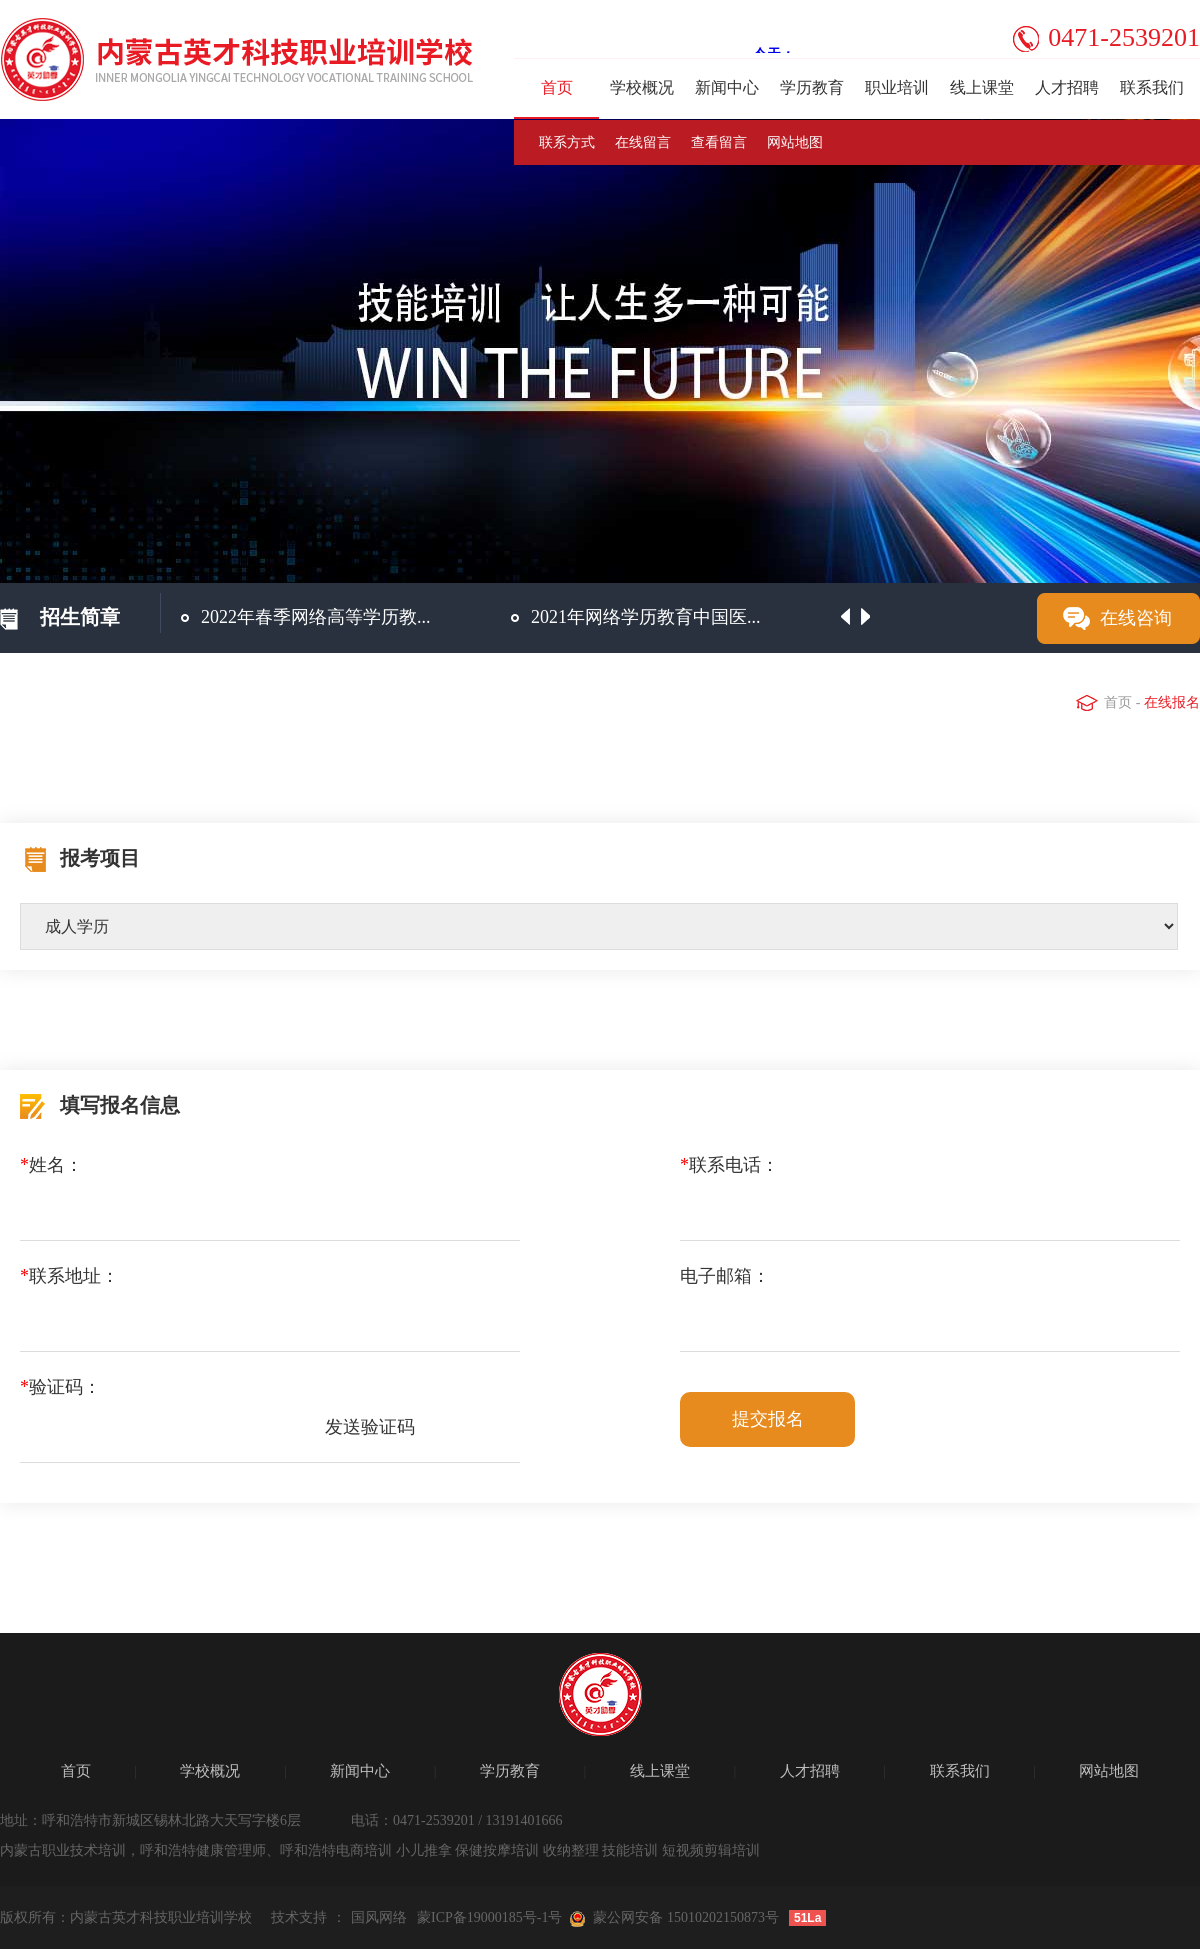 This screenshot has width=1200, height=1949. Describe the element at coordinates (489, 1917) in the screenshot. I see `蒙ICP备19000185号-1号` at that location.